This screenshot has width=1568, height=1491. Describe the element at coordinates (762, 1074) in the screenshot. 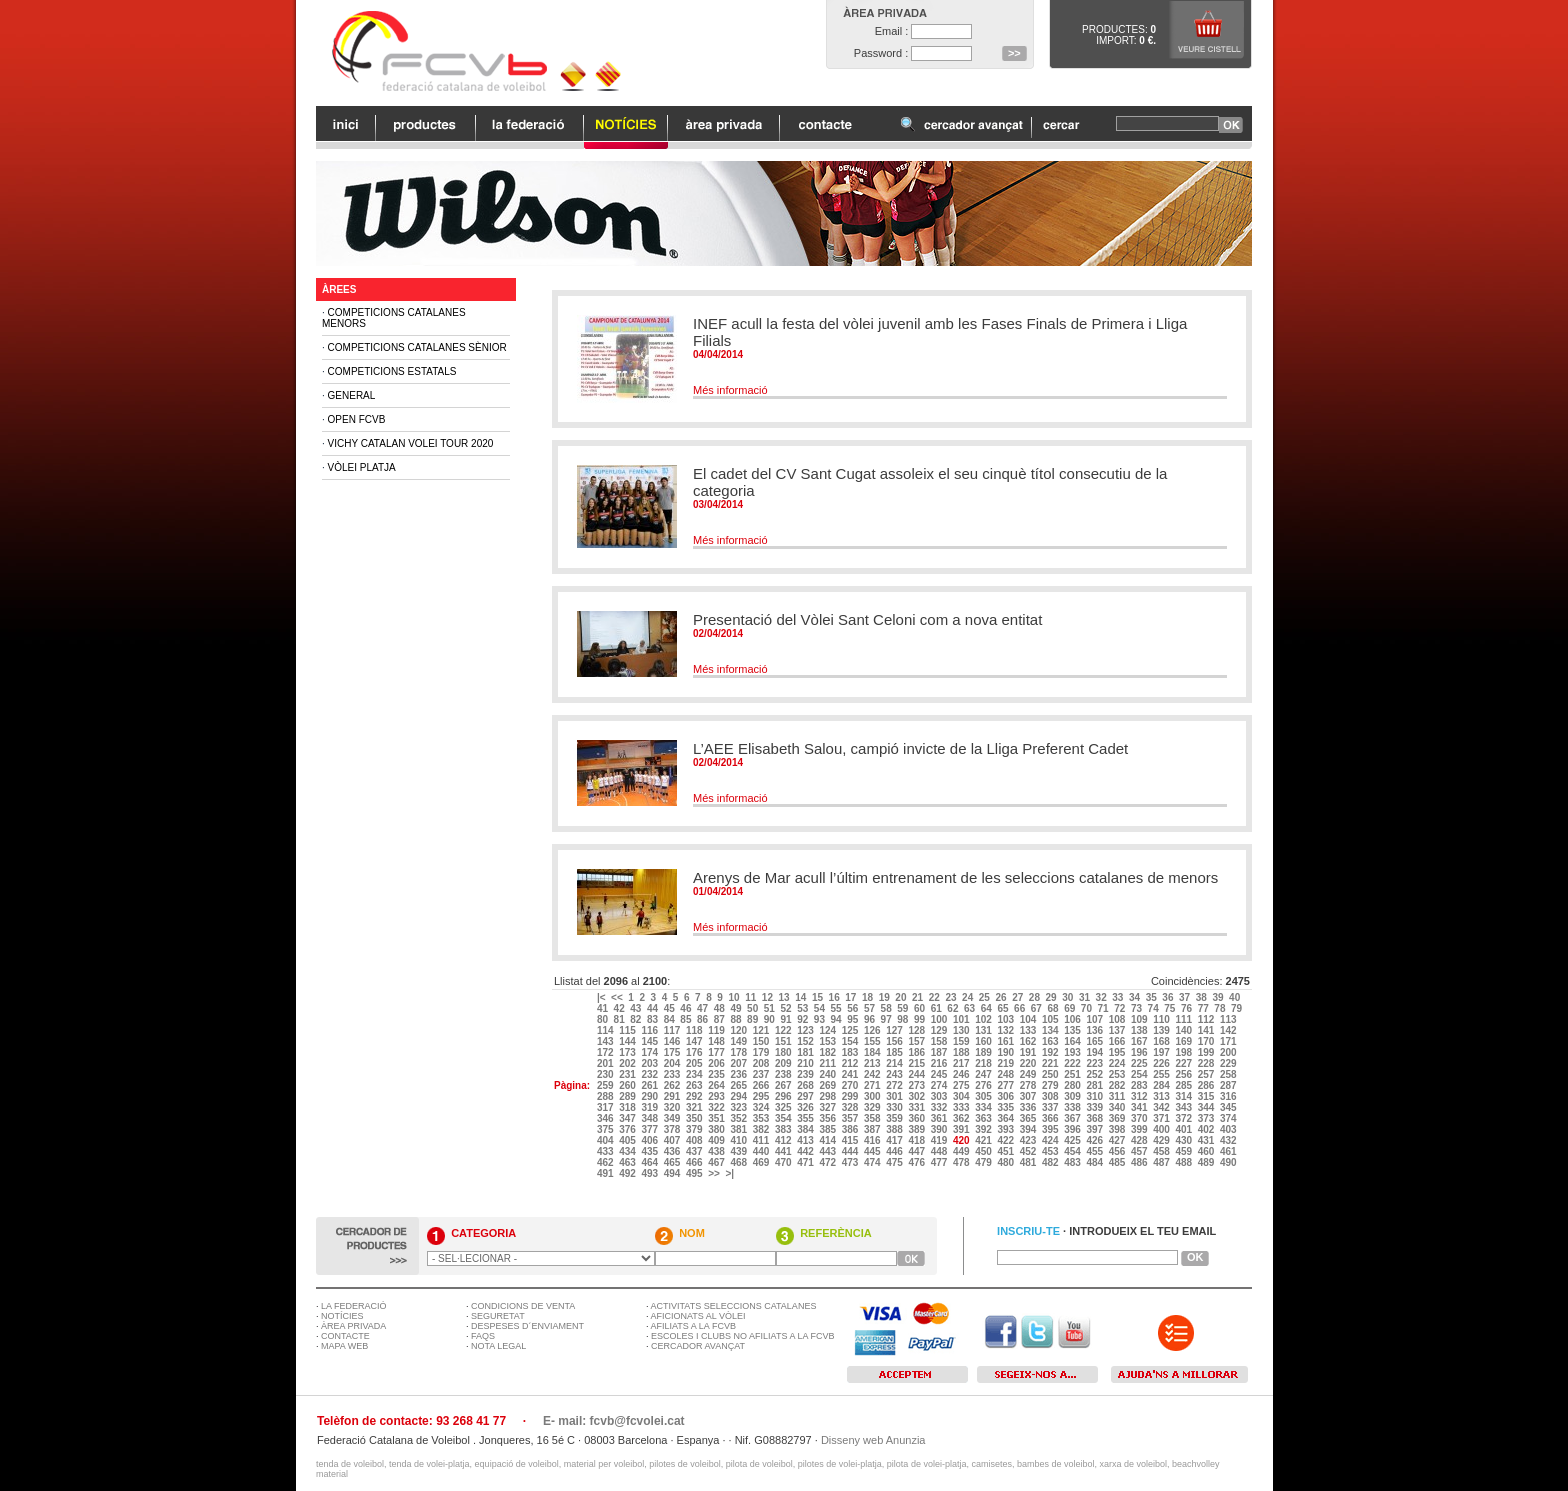

I see `237` at that location.